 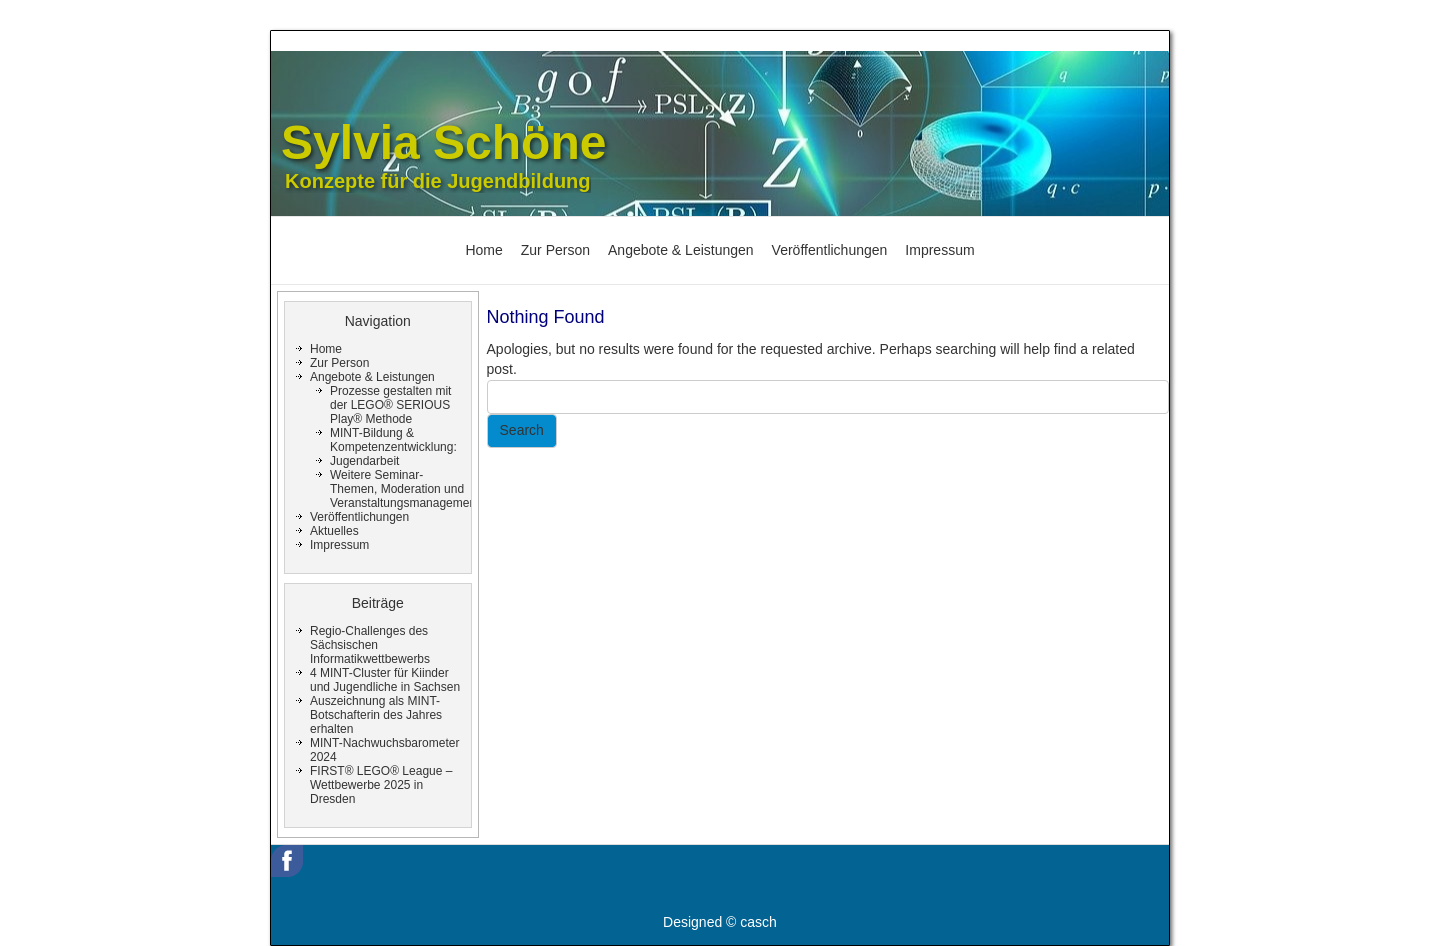 I want to click on FIRST® LEGO® League – Wettbewerbe 2025 in Dresden, so click(x=381, y=785).